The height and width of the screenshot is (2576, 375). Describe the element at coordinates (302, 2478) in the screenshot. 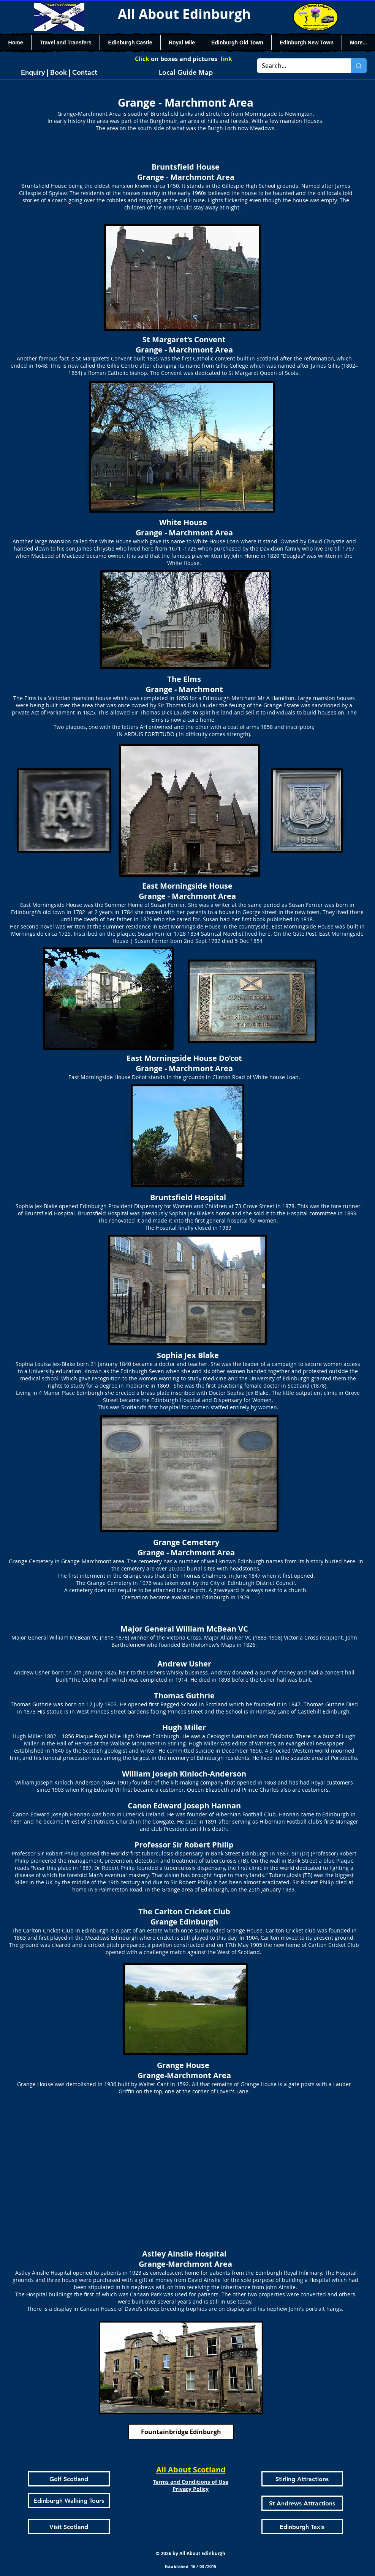

I see `[Stirling Attractions]` at that location.